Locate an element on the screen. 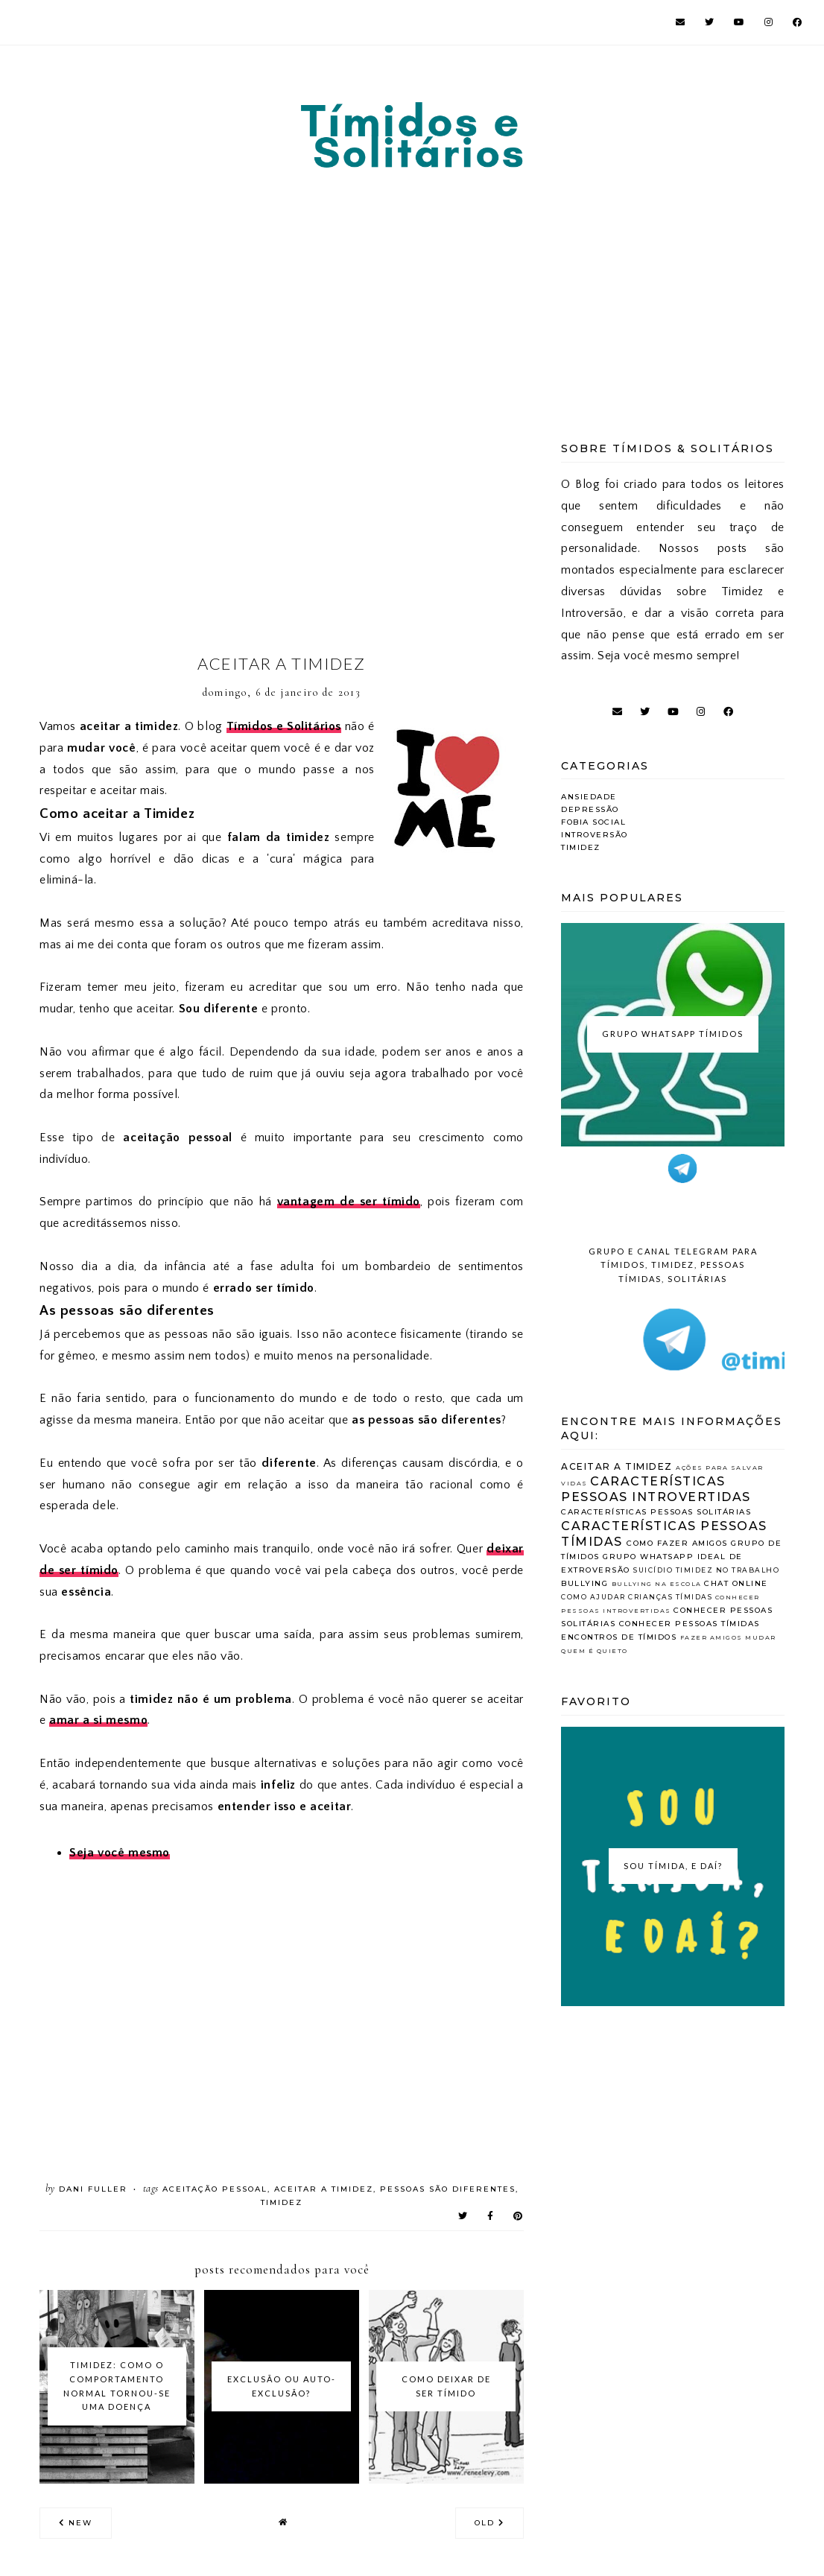  Timidez no Trabalho is located at coordinates (728, 1570).